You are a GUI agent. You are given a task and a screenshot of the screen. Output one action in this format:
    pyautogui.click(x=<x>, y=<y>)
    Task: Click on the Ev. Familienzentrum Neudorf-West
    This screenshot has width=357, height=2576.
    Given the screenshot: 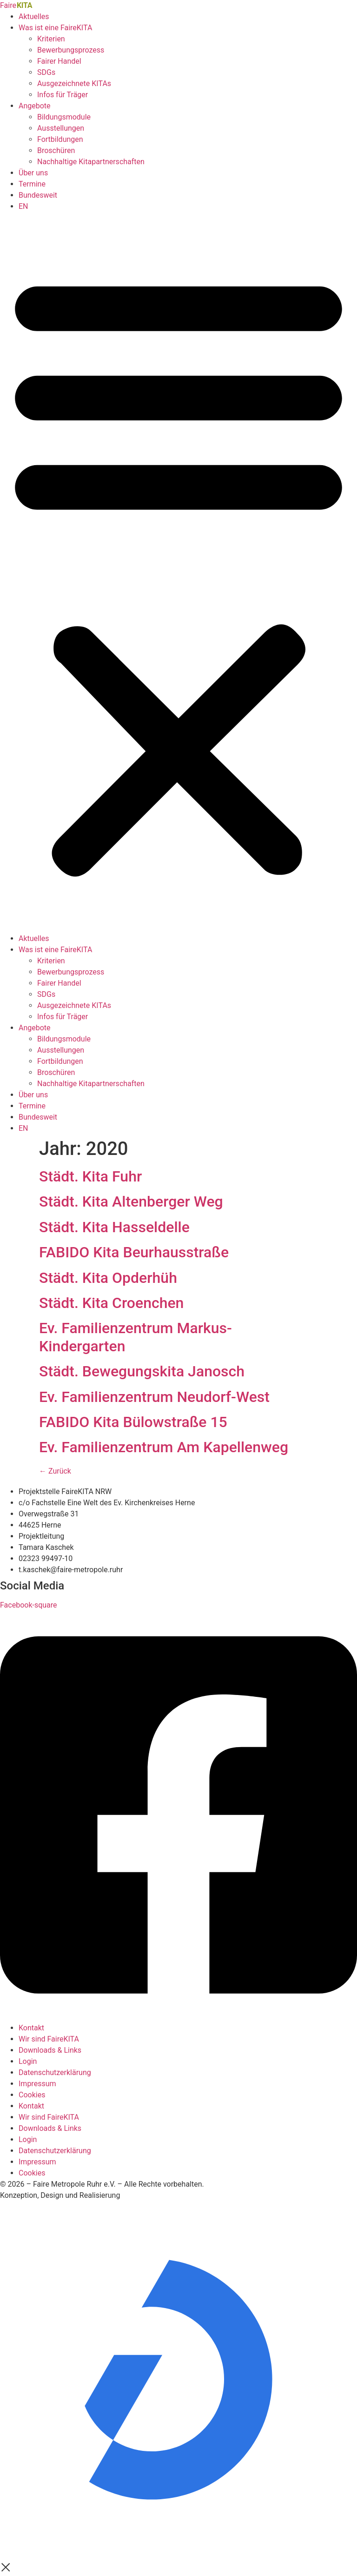 What is the action you would take?
    pyautogui.click(x=154, y=1397)
    